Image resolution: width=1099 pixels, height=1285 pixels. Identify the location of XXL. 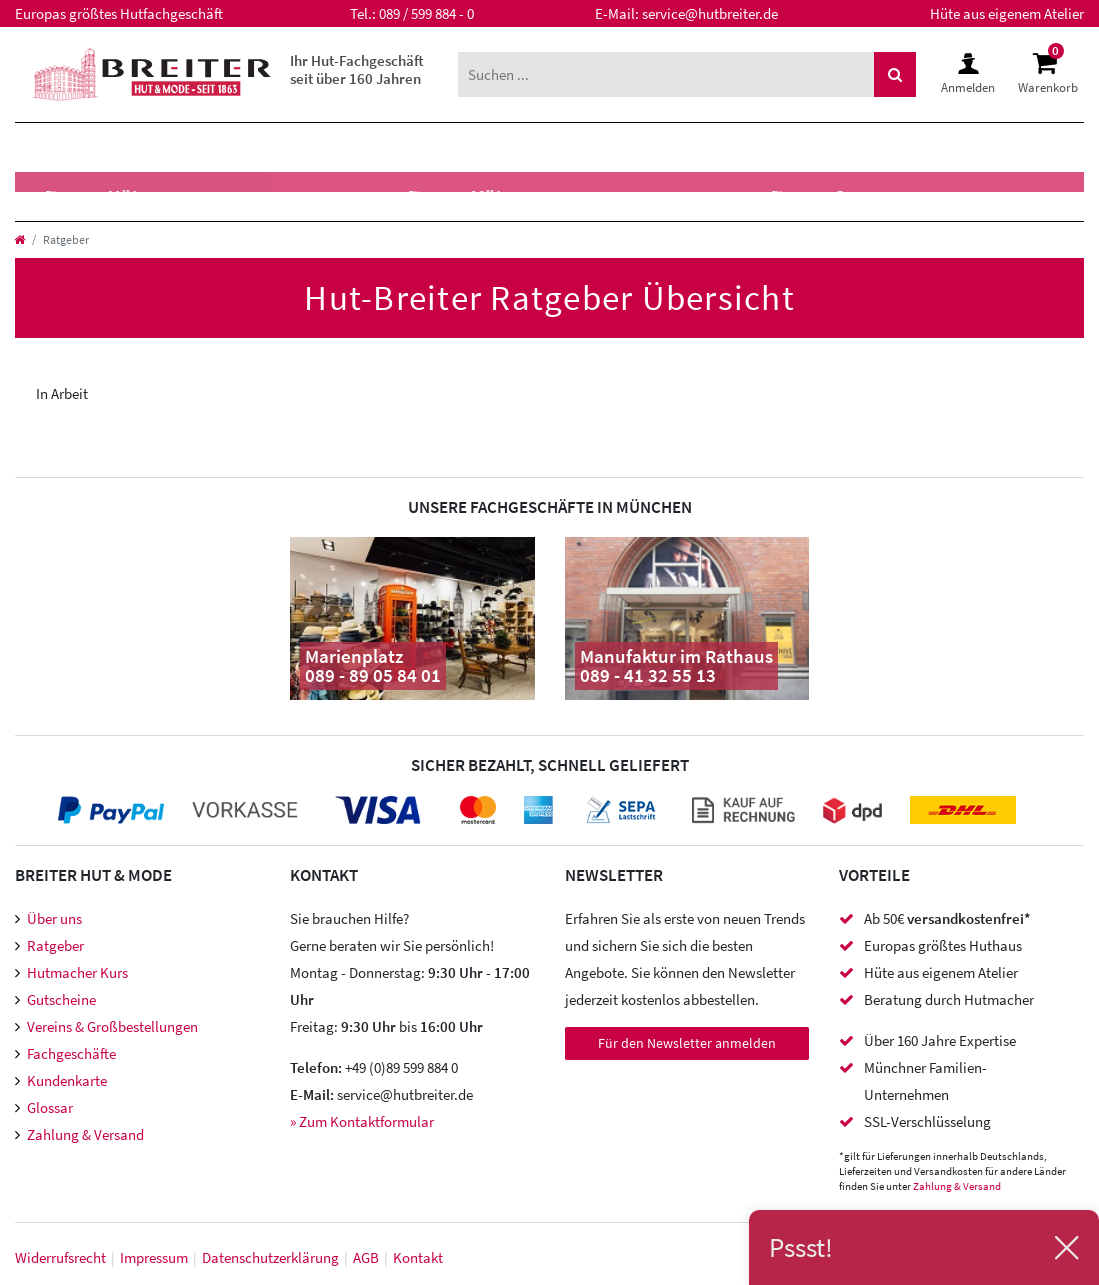
(465, 147).